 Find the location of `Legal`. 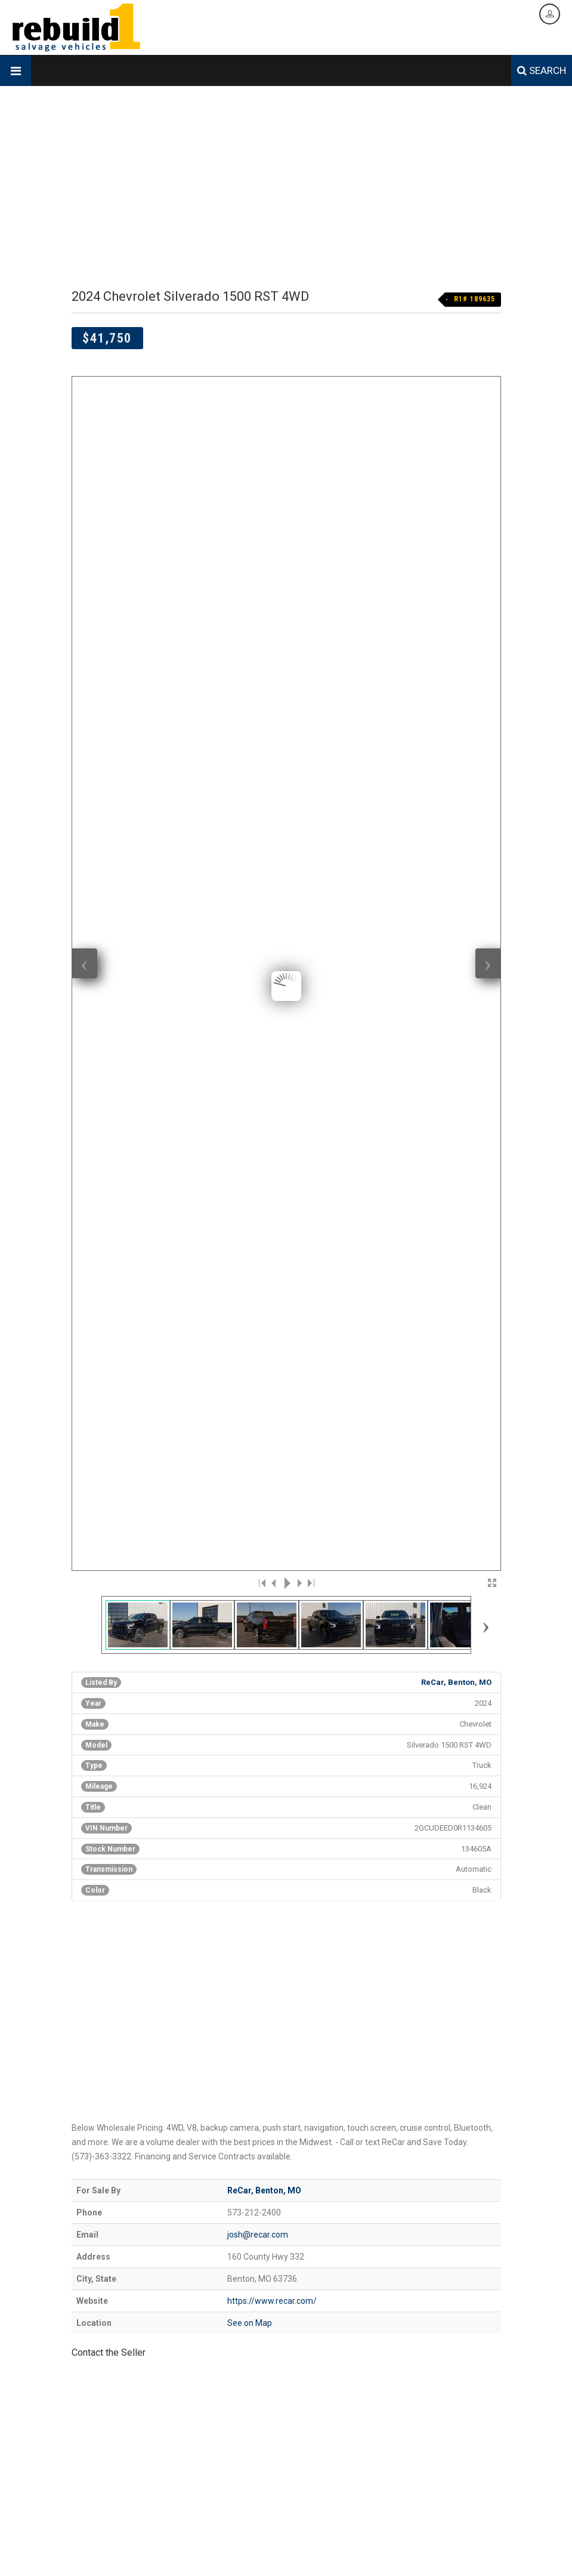

Legal is located at coordinates (447, 2550).